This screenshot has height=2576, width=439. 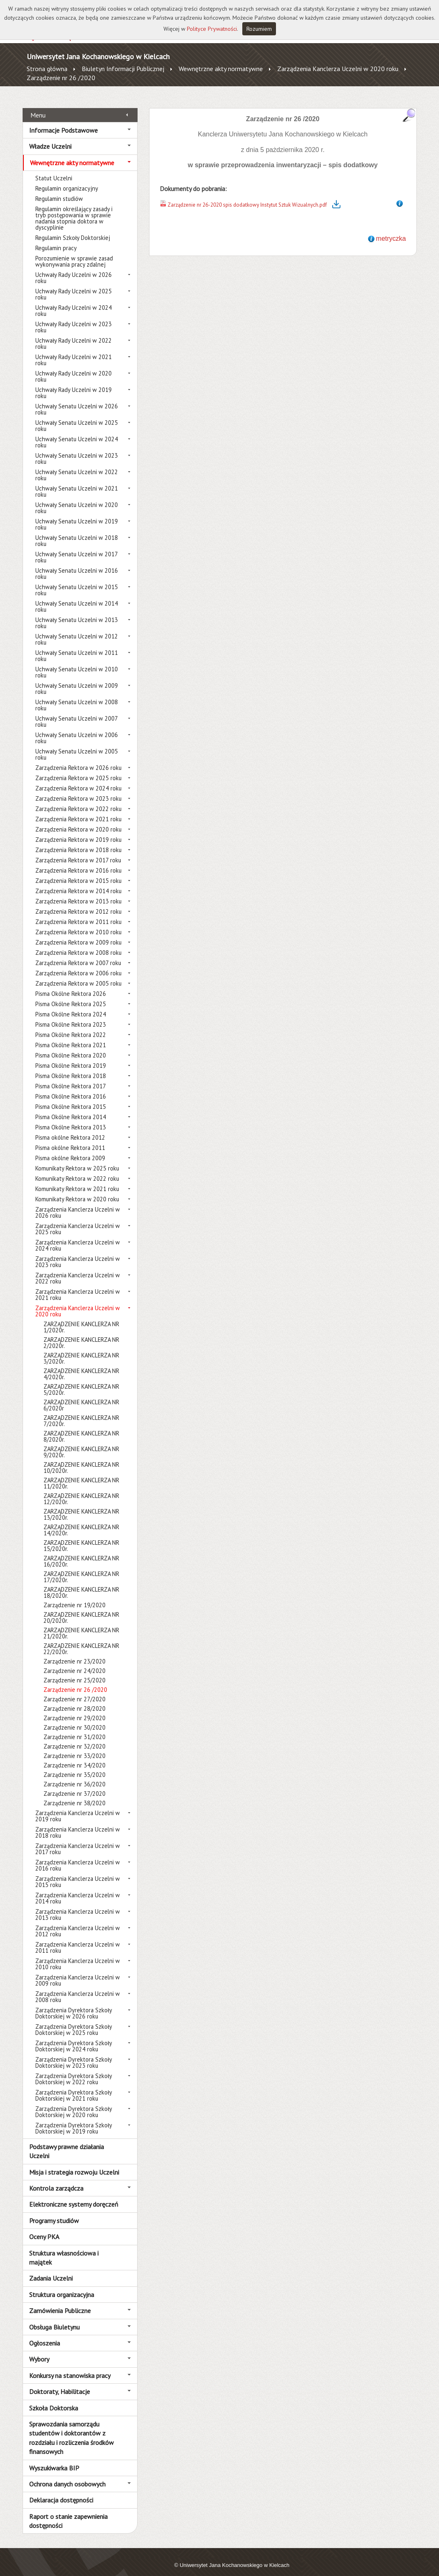 What do you see at coordinates (73, 2037) in the screenshot?
I see `Zarządzenia Dyrektora Szkoły Doktorskiej w 2024 roku` at bounding box center [73, 2037].